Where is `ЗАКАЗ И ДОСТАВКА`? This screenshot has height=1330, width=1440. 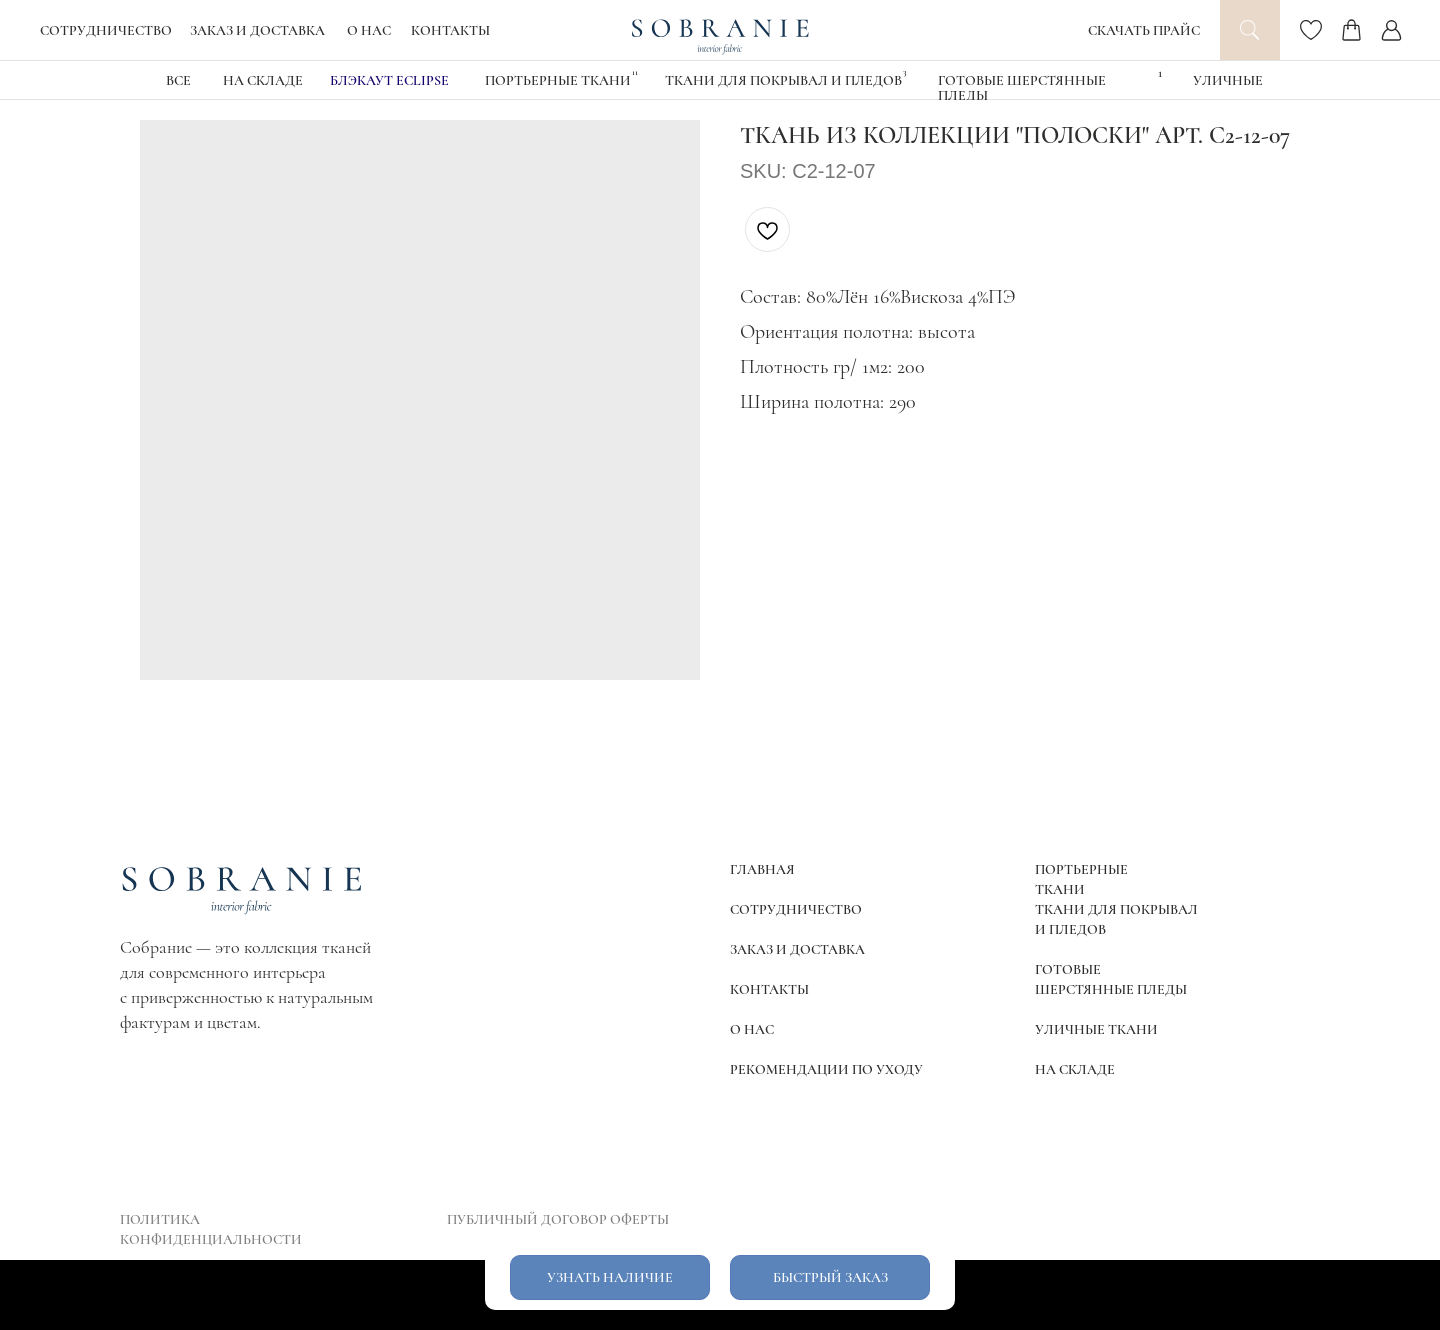
ЗАКАЗ И ДОСТАВКА is located at coordinates (257, 30).